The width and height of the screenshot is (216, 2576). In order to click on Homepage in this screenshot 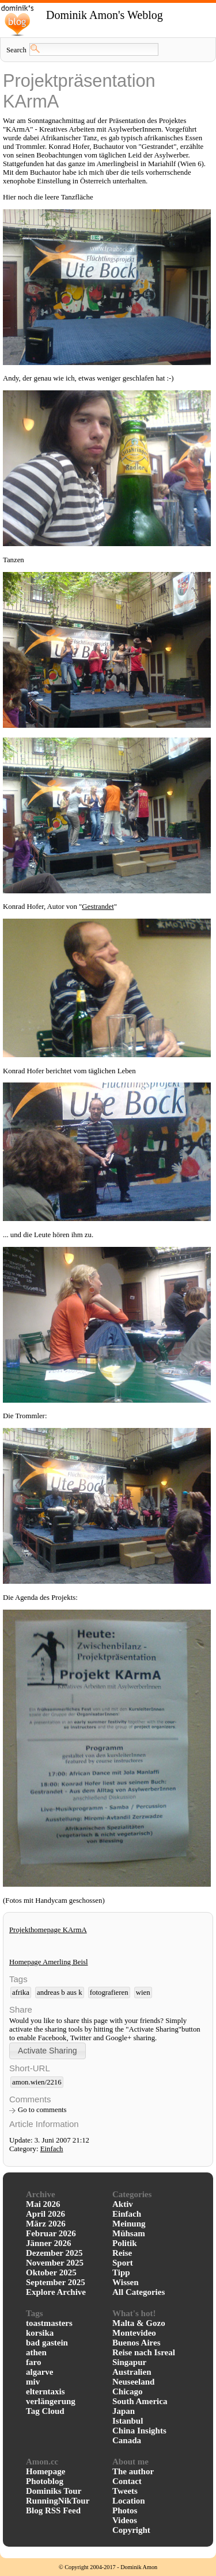, I will do `click(45, 2471)`.